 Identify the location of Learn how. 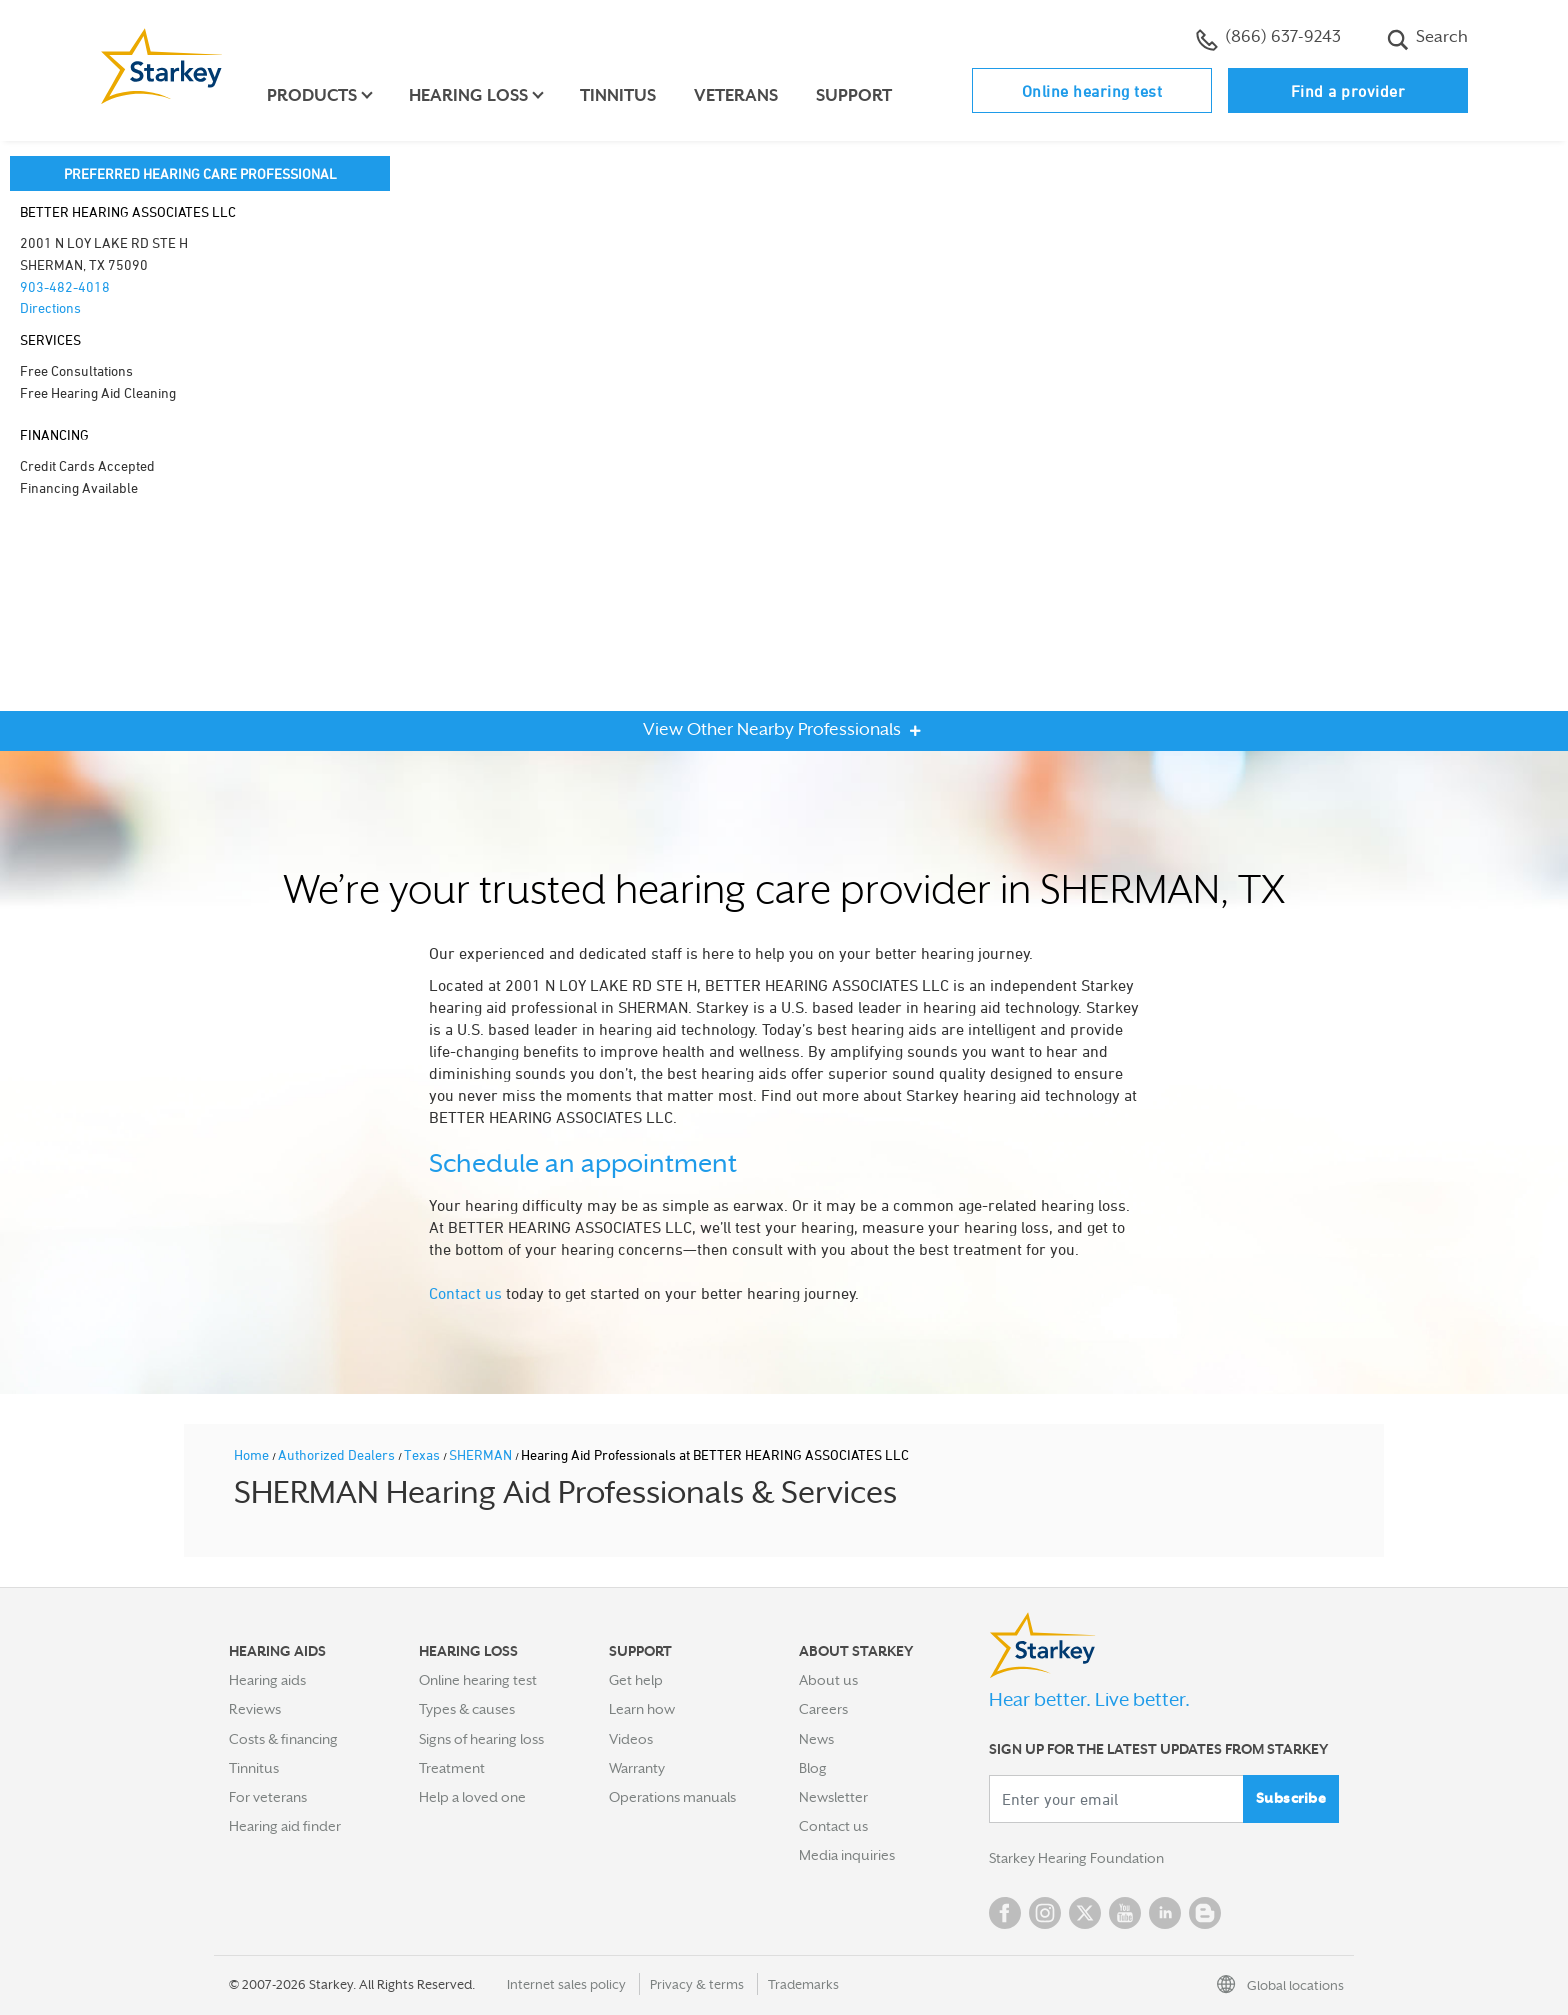
(642, 1709).